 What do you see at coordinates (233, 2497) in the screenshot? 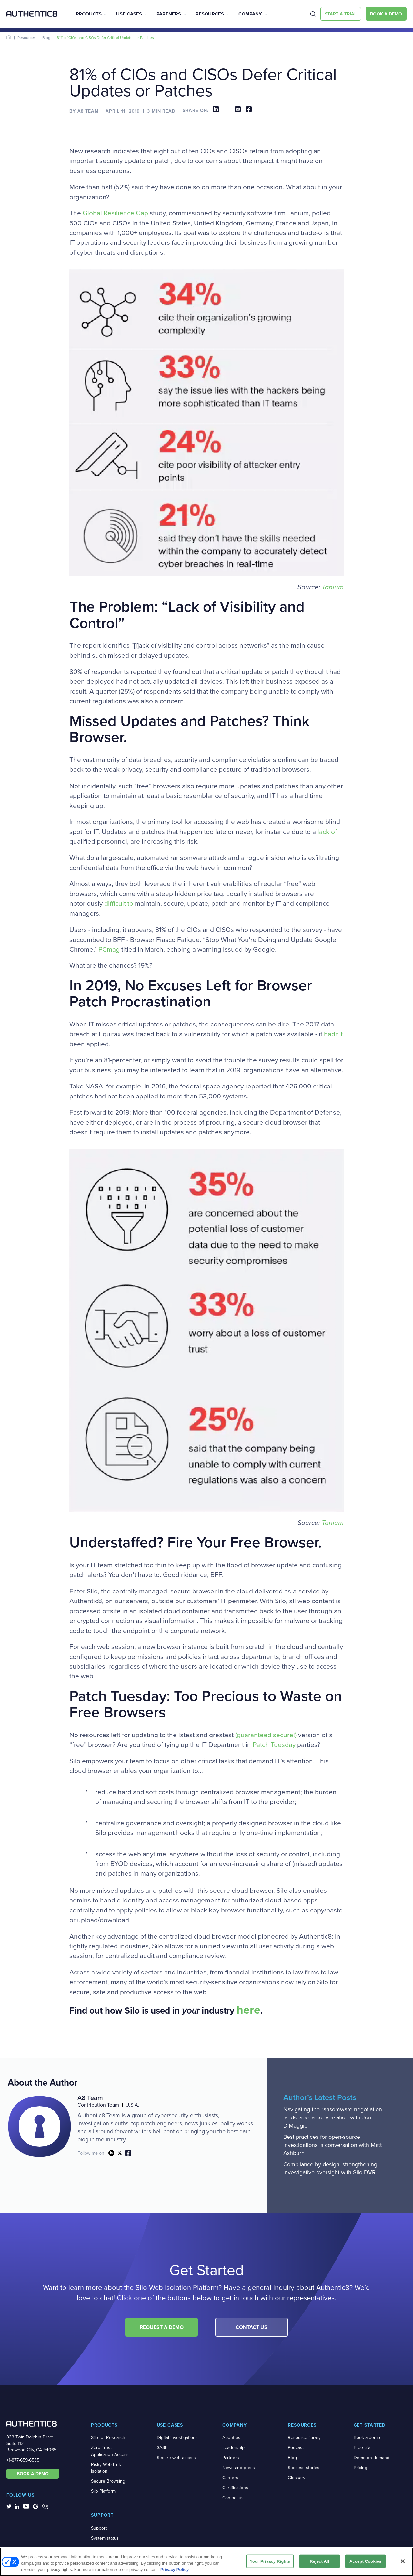
I see `Contact us` at bounding box center [233, 2497].